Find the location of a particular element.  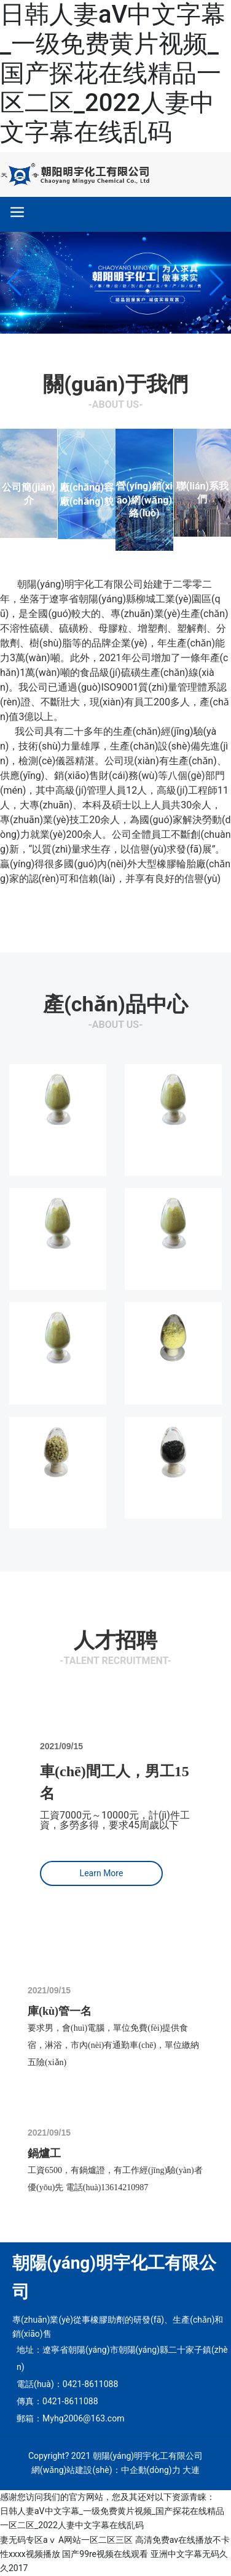

OT20-80不溶性硫磺 is located at coordinates (57, 1497).